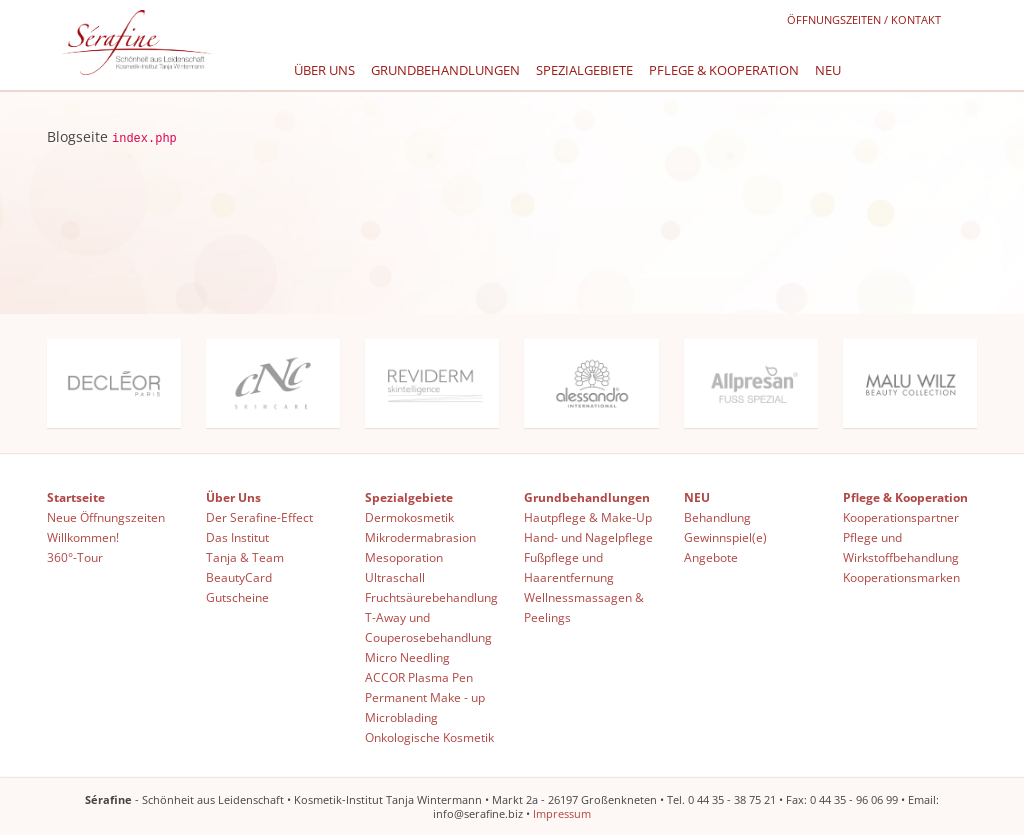 The width and height of the screenshot is (1024, 835). What do you see at coordinates (725, 536) in the screenshot?
I see `Gewinnspiel(e)` at bounding box center [725, 536].